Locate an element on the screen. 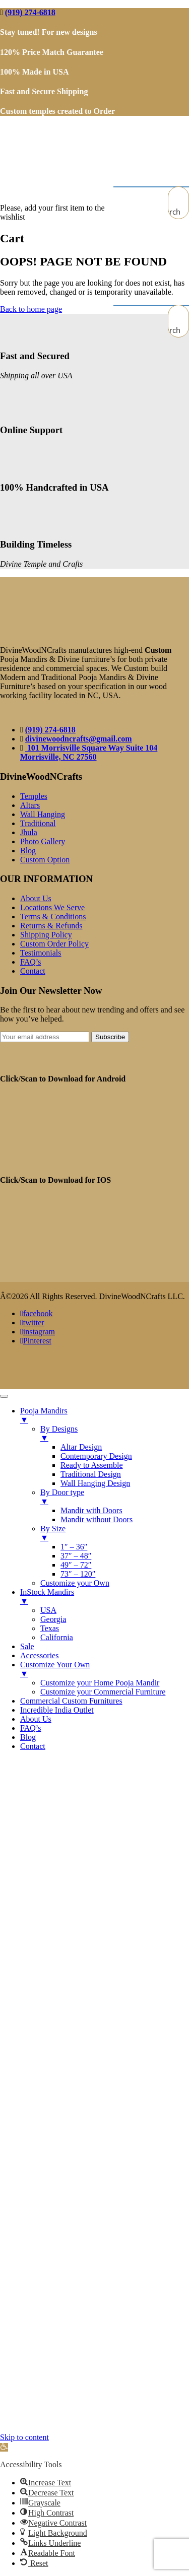  Customize your Own [menuitem] is located at coordinates (74, 1583).